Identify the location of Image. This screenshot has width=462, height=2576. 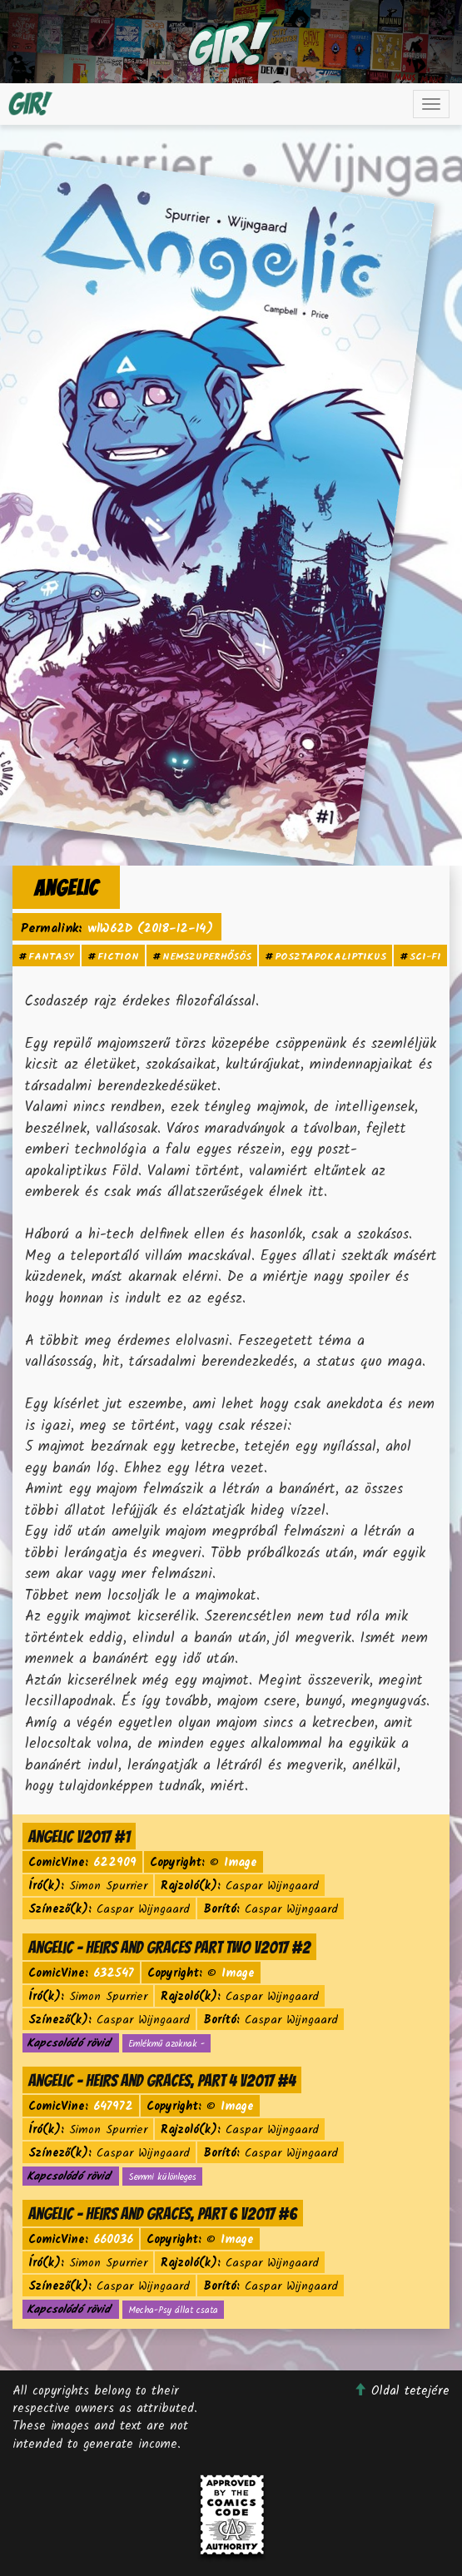
(240, 1863).